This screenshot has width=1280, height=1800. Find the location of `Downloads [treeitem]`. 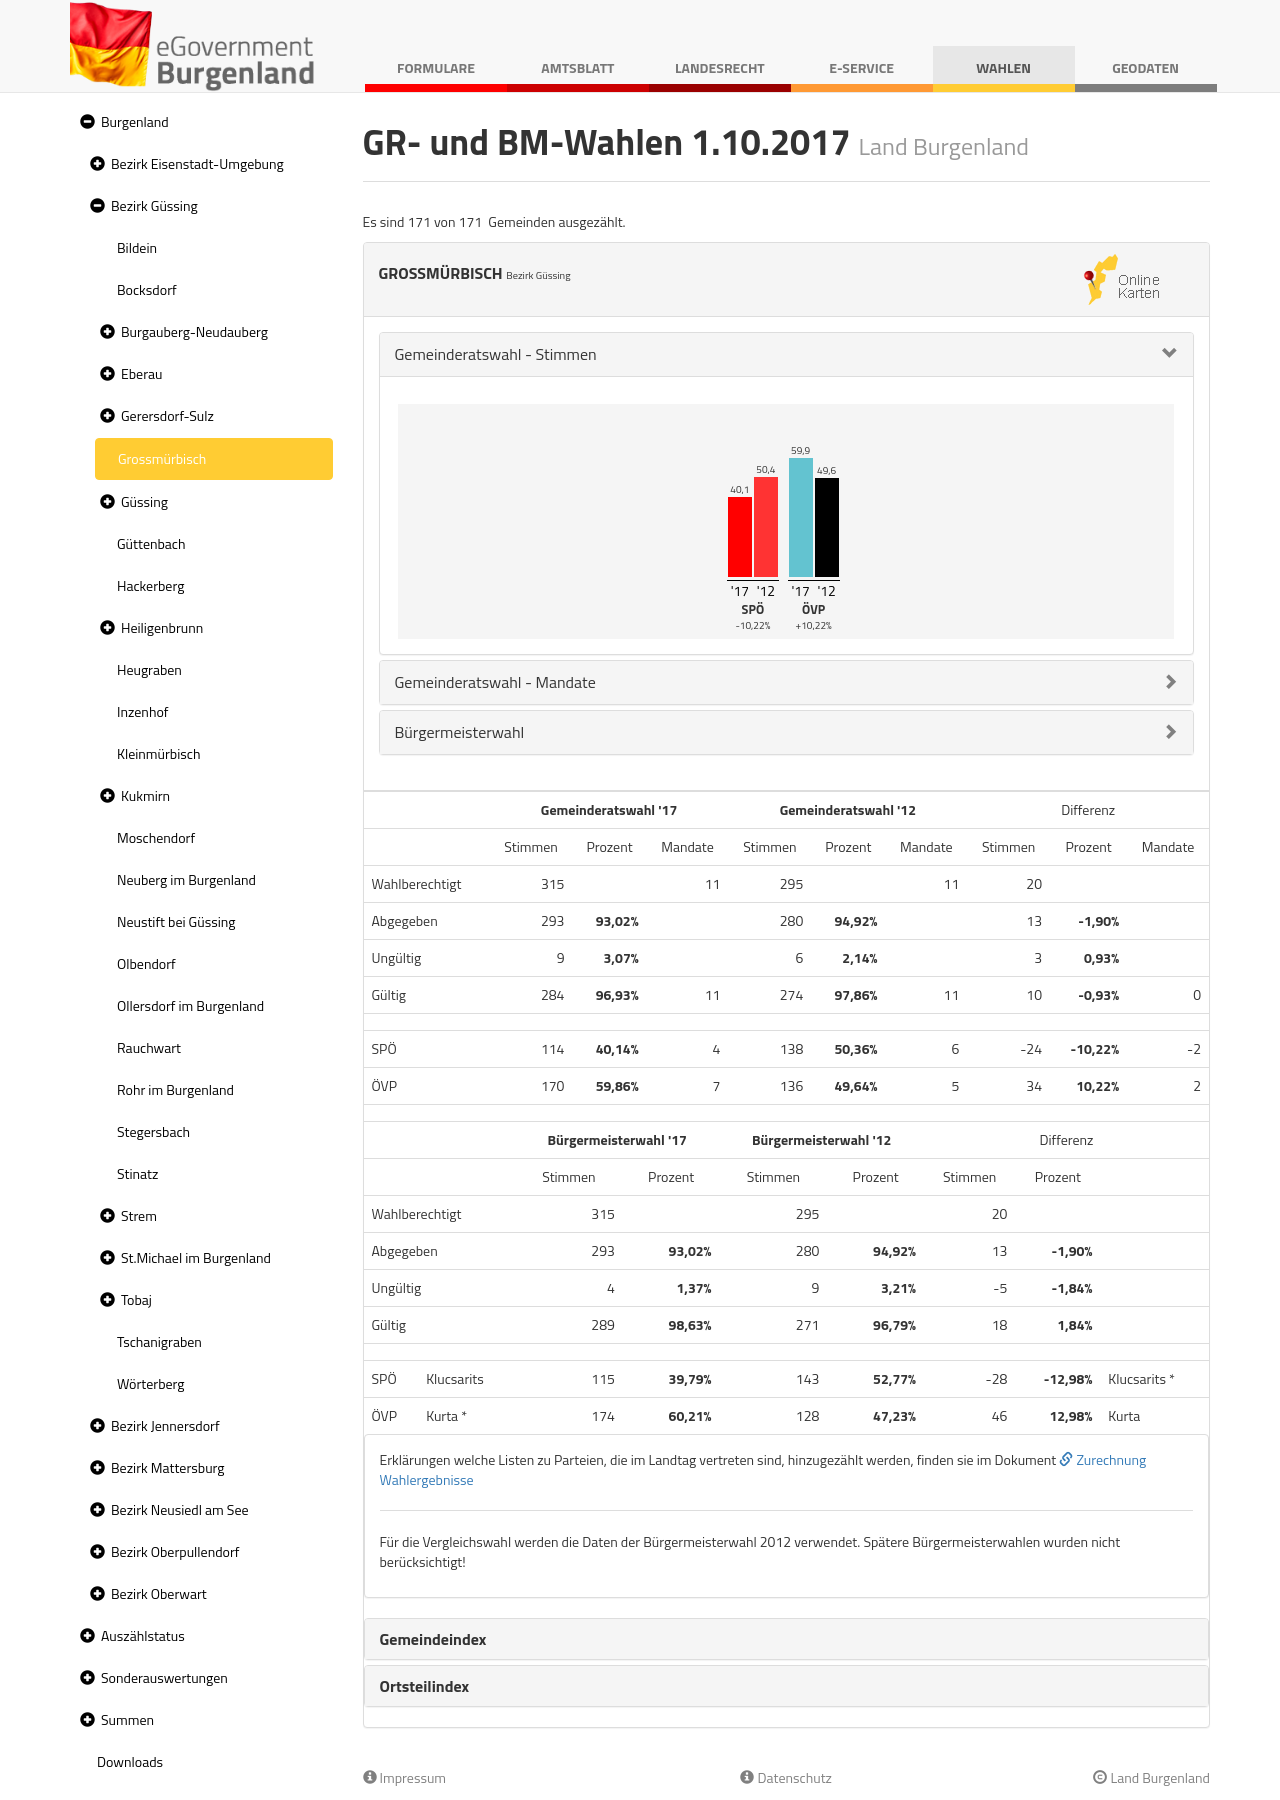

Downloads [treeitem] is located at coordinates (130, 1761).